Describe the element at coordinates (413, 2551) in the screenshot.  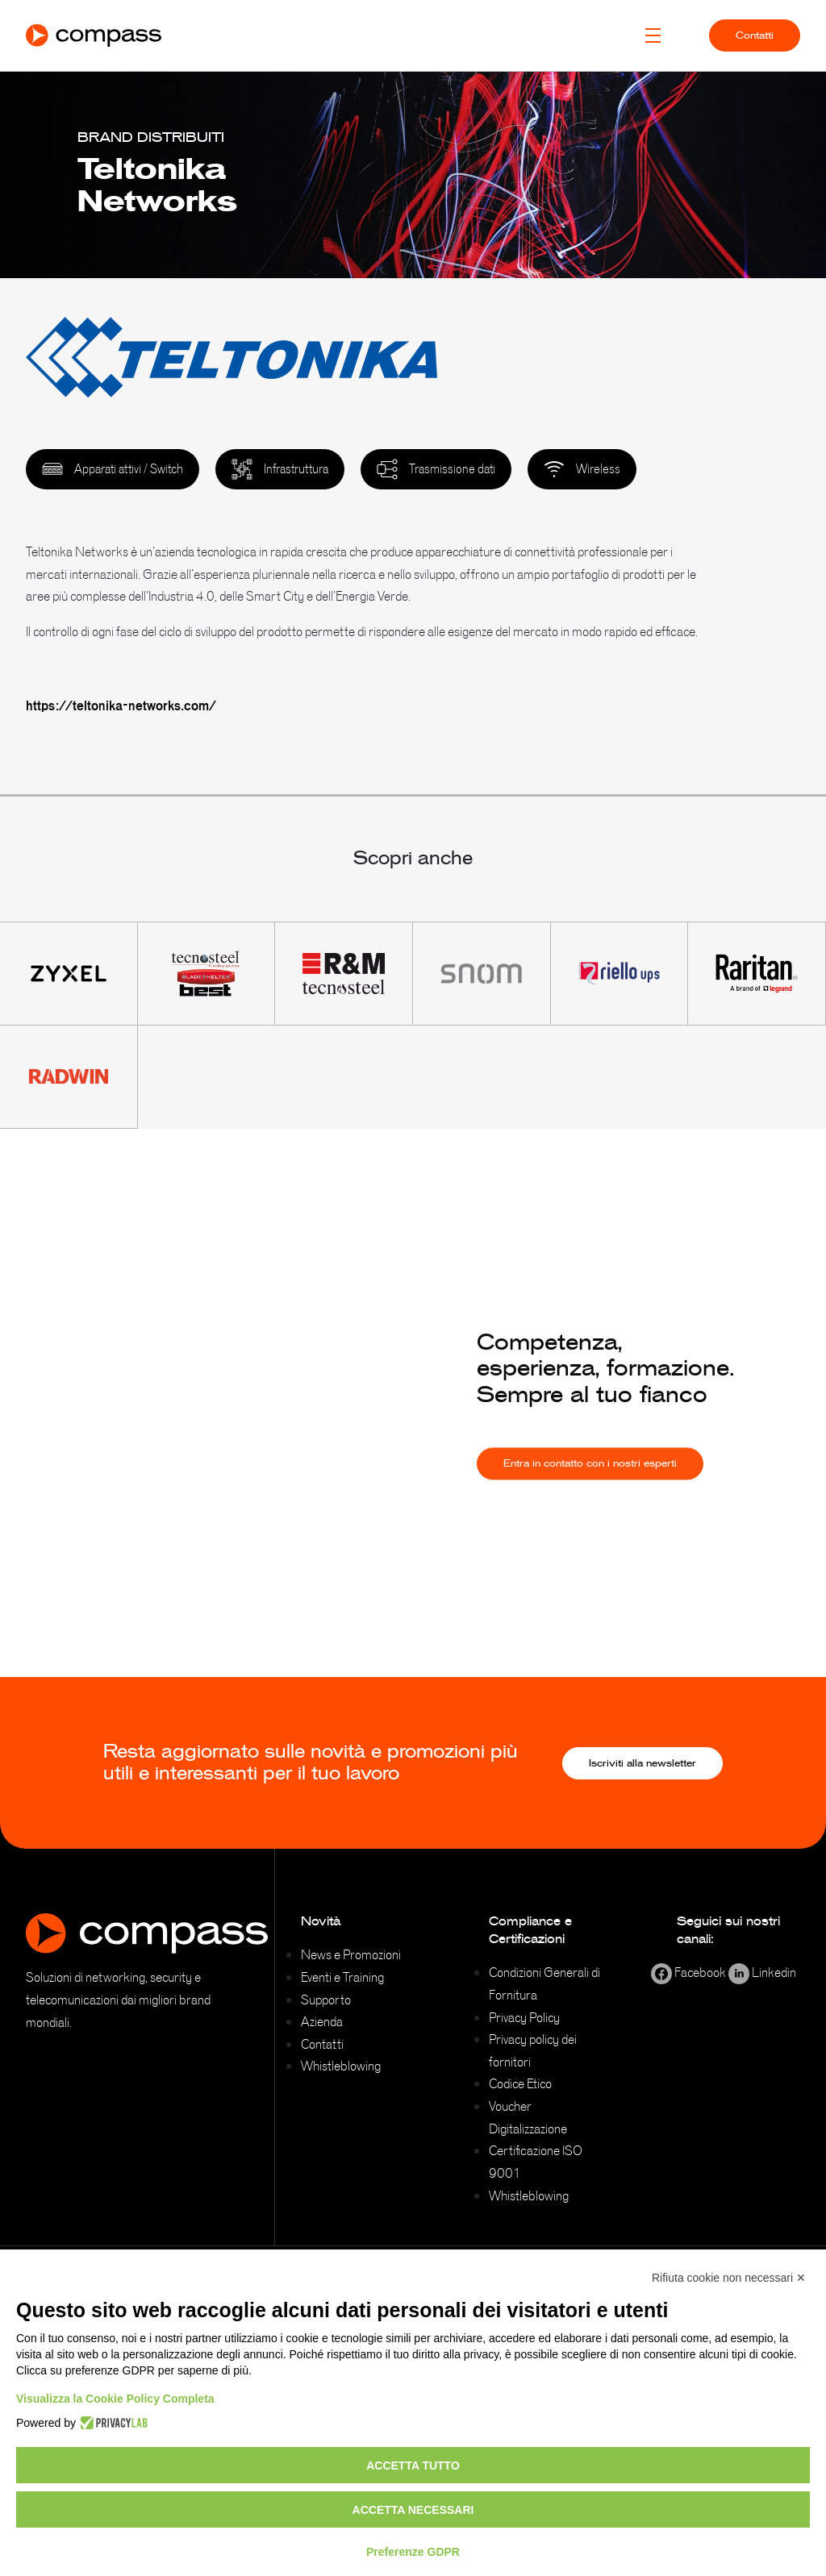
I see `Preferenze GDPR` at that location.